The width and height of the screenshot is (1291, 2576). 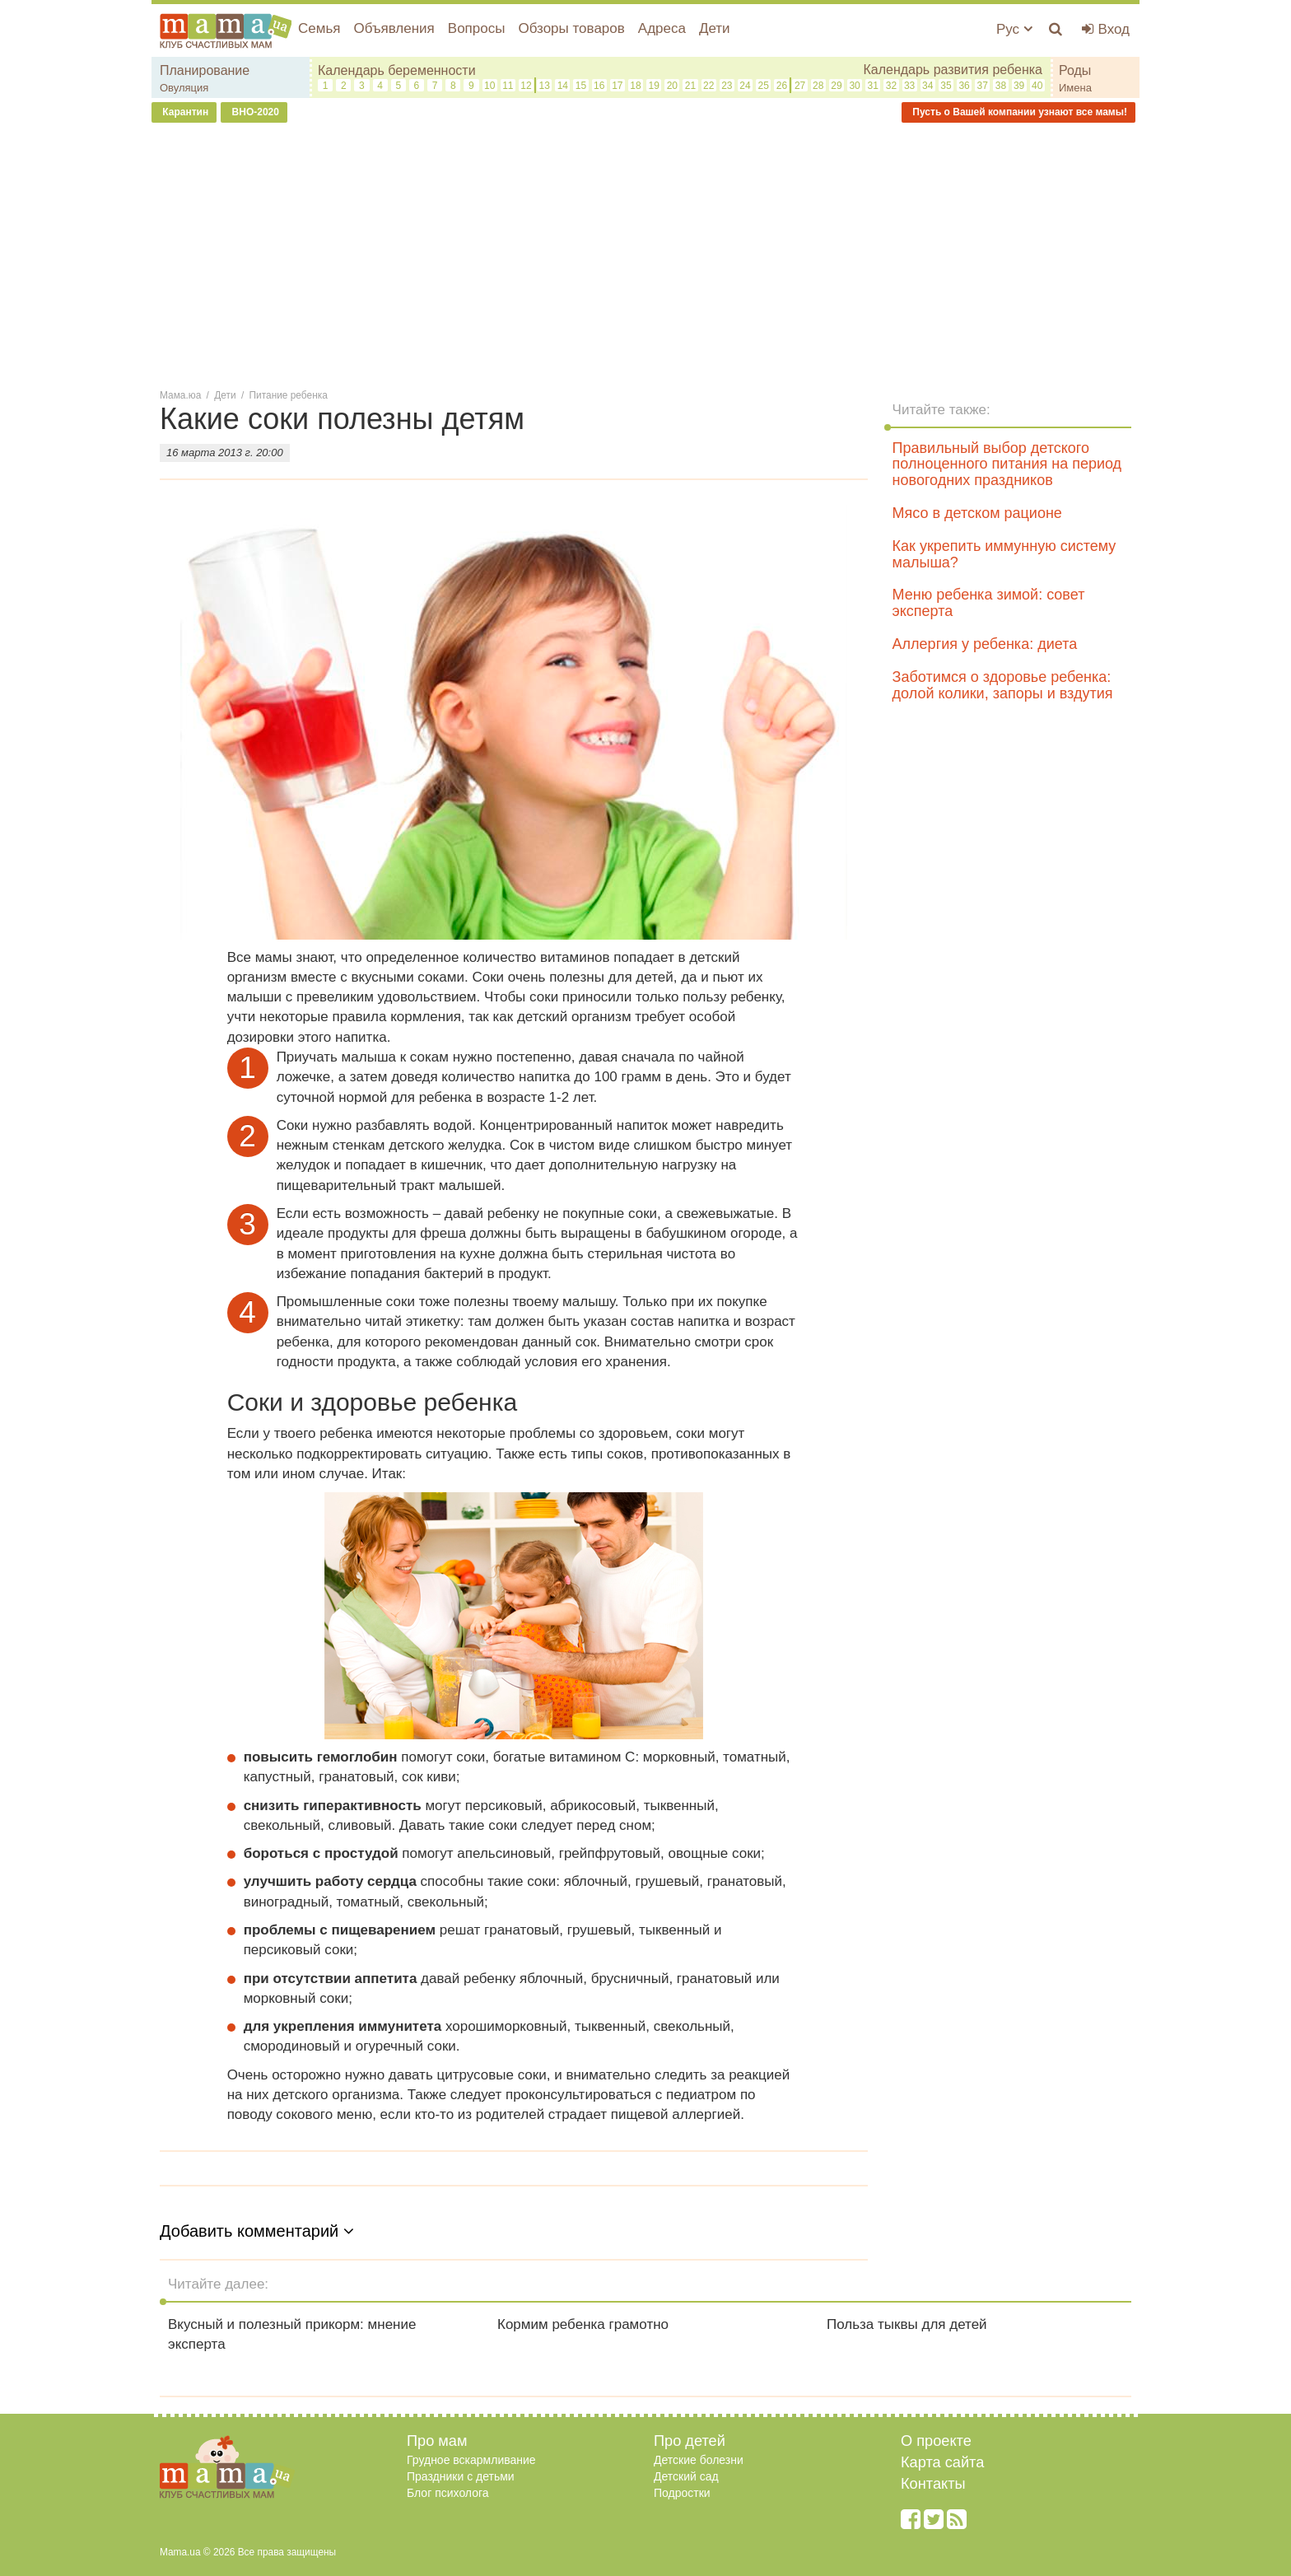 I want to click on Детский сад, so click(x=686, y=2476).